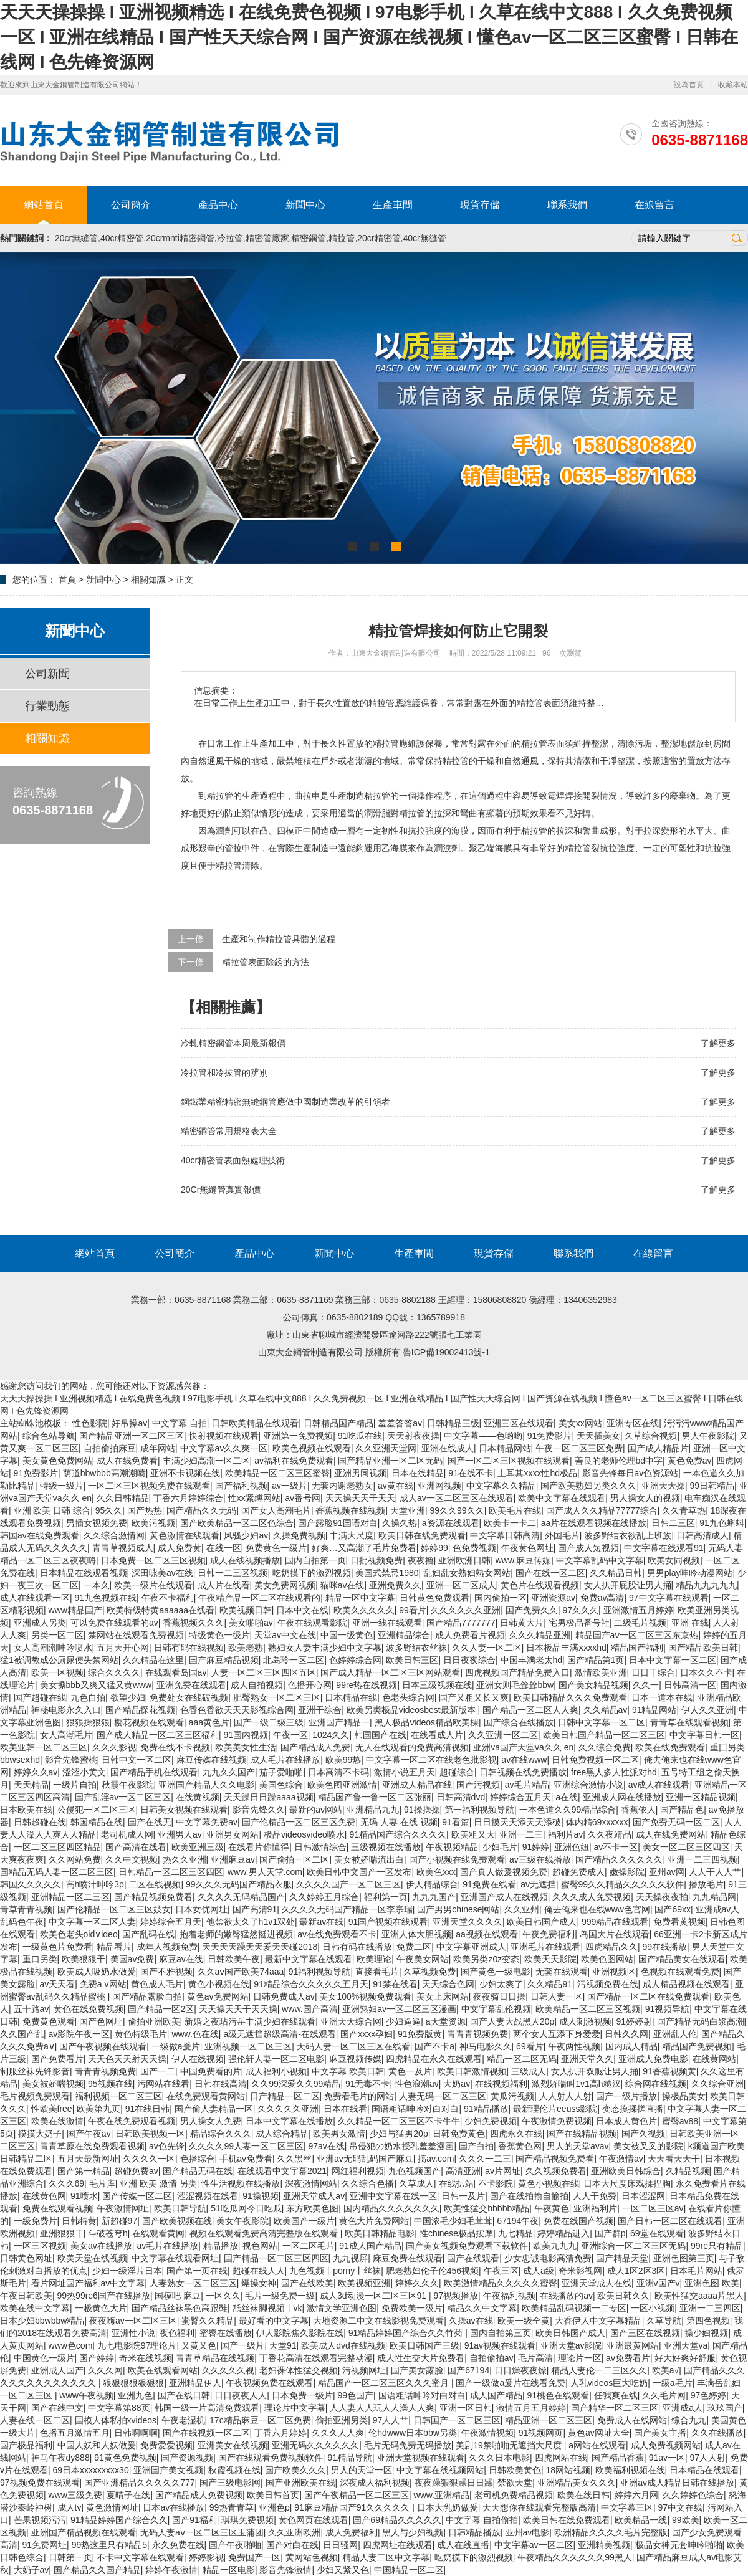 The width and height of the screenshot is (748, 2576). I want to click on 999精品在线观看, so click(615, 1922).